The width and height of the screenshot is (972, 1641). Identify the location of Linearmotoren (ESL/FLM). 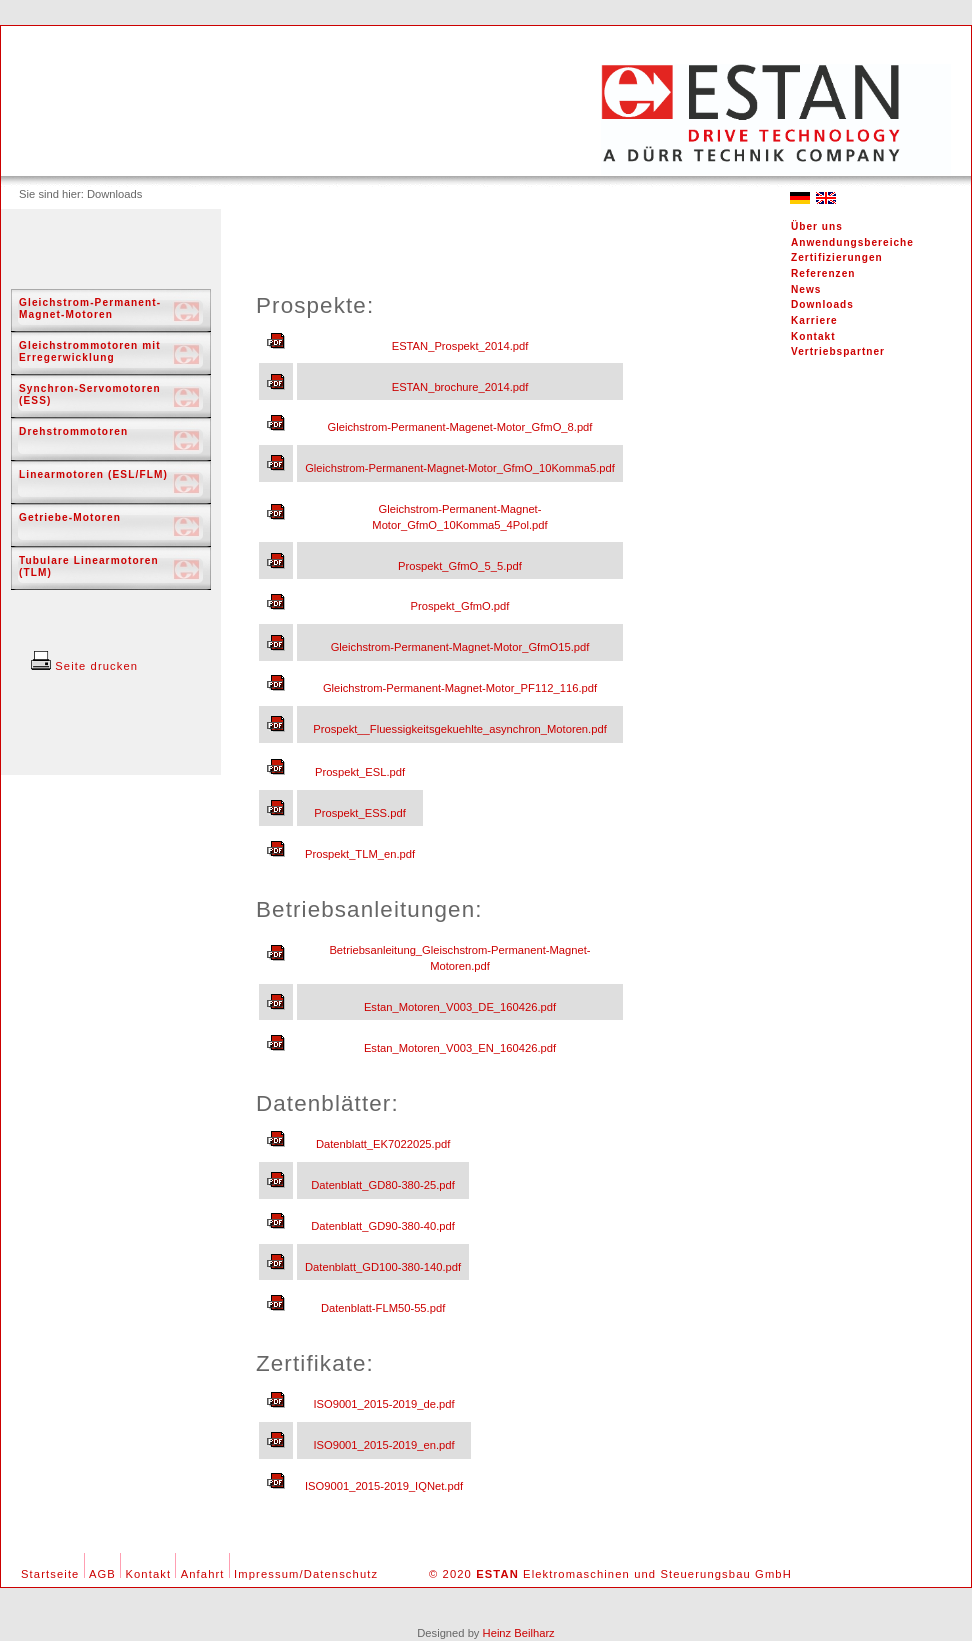
(93, 474).